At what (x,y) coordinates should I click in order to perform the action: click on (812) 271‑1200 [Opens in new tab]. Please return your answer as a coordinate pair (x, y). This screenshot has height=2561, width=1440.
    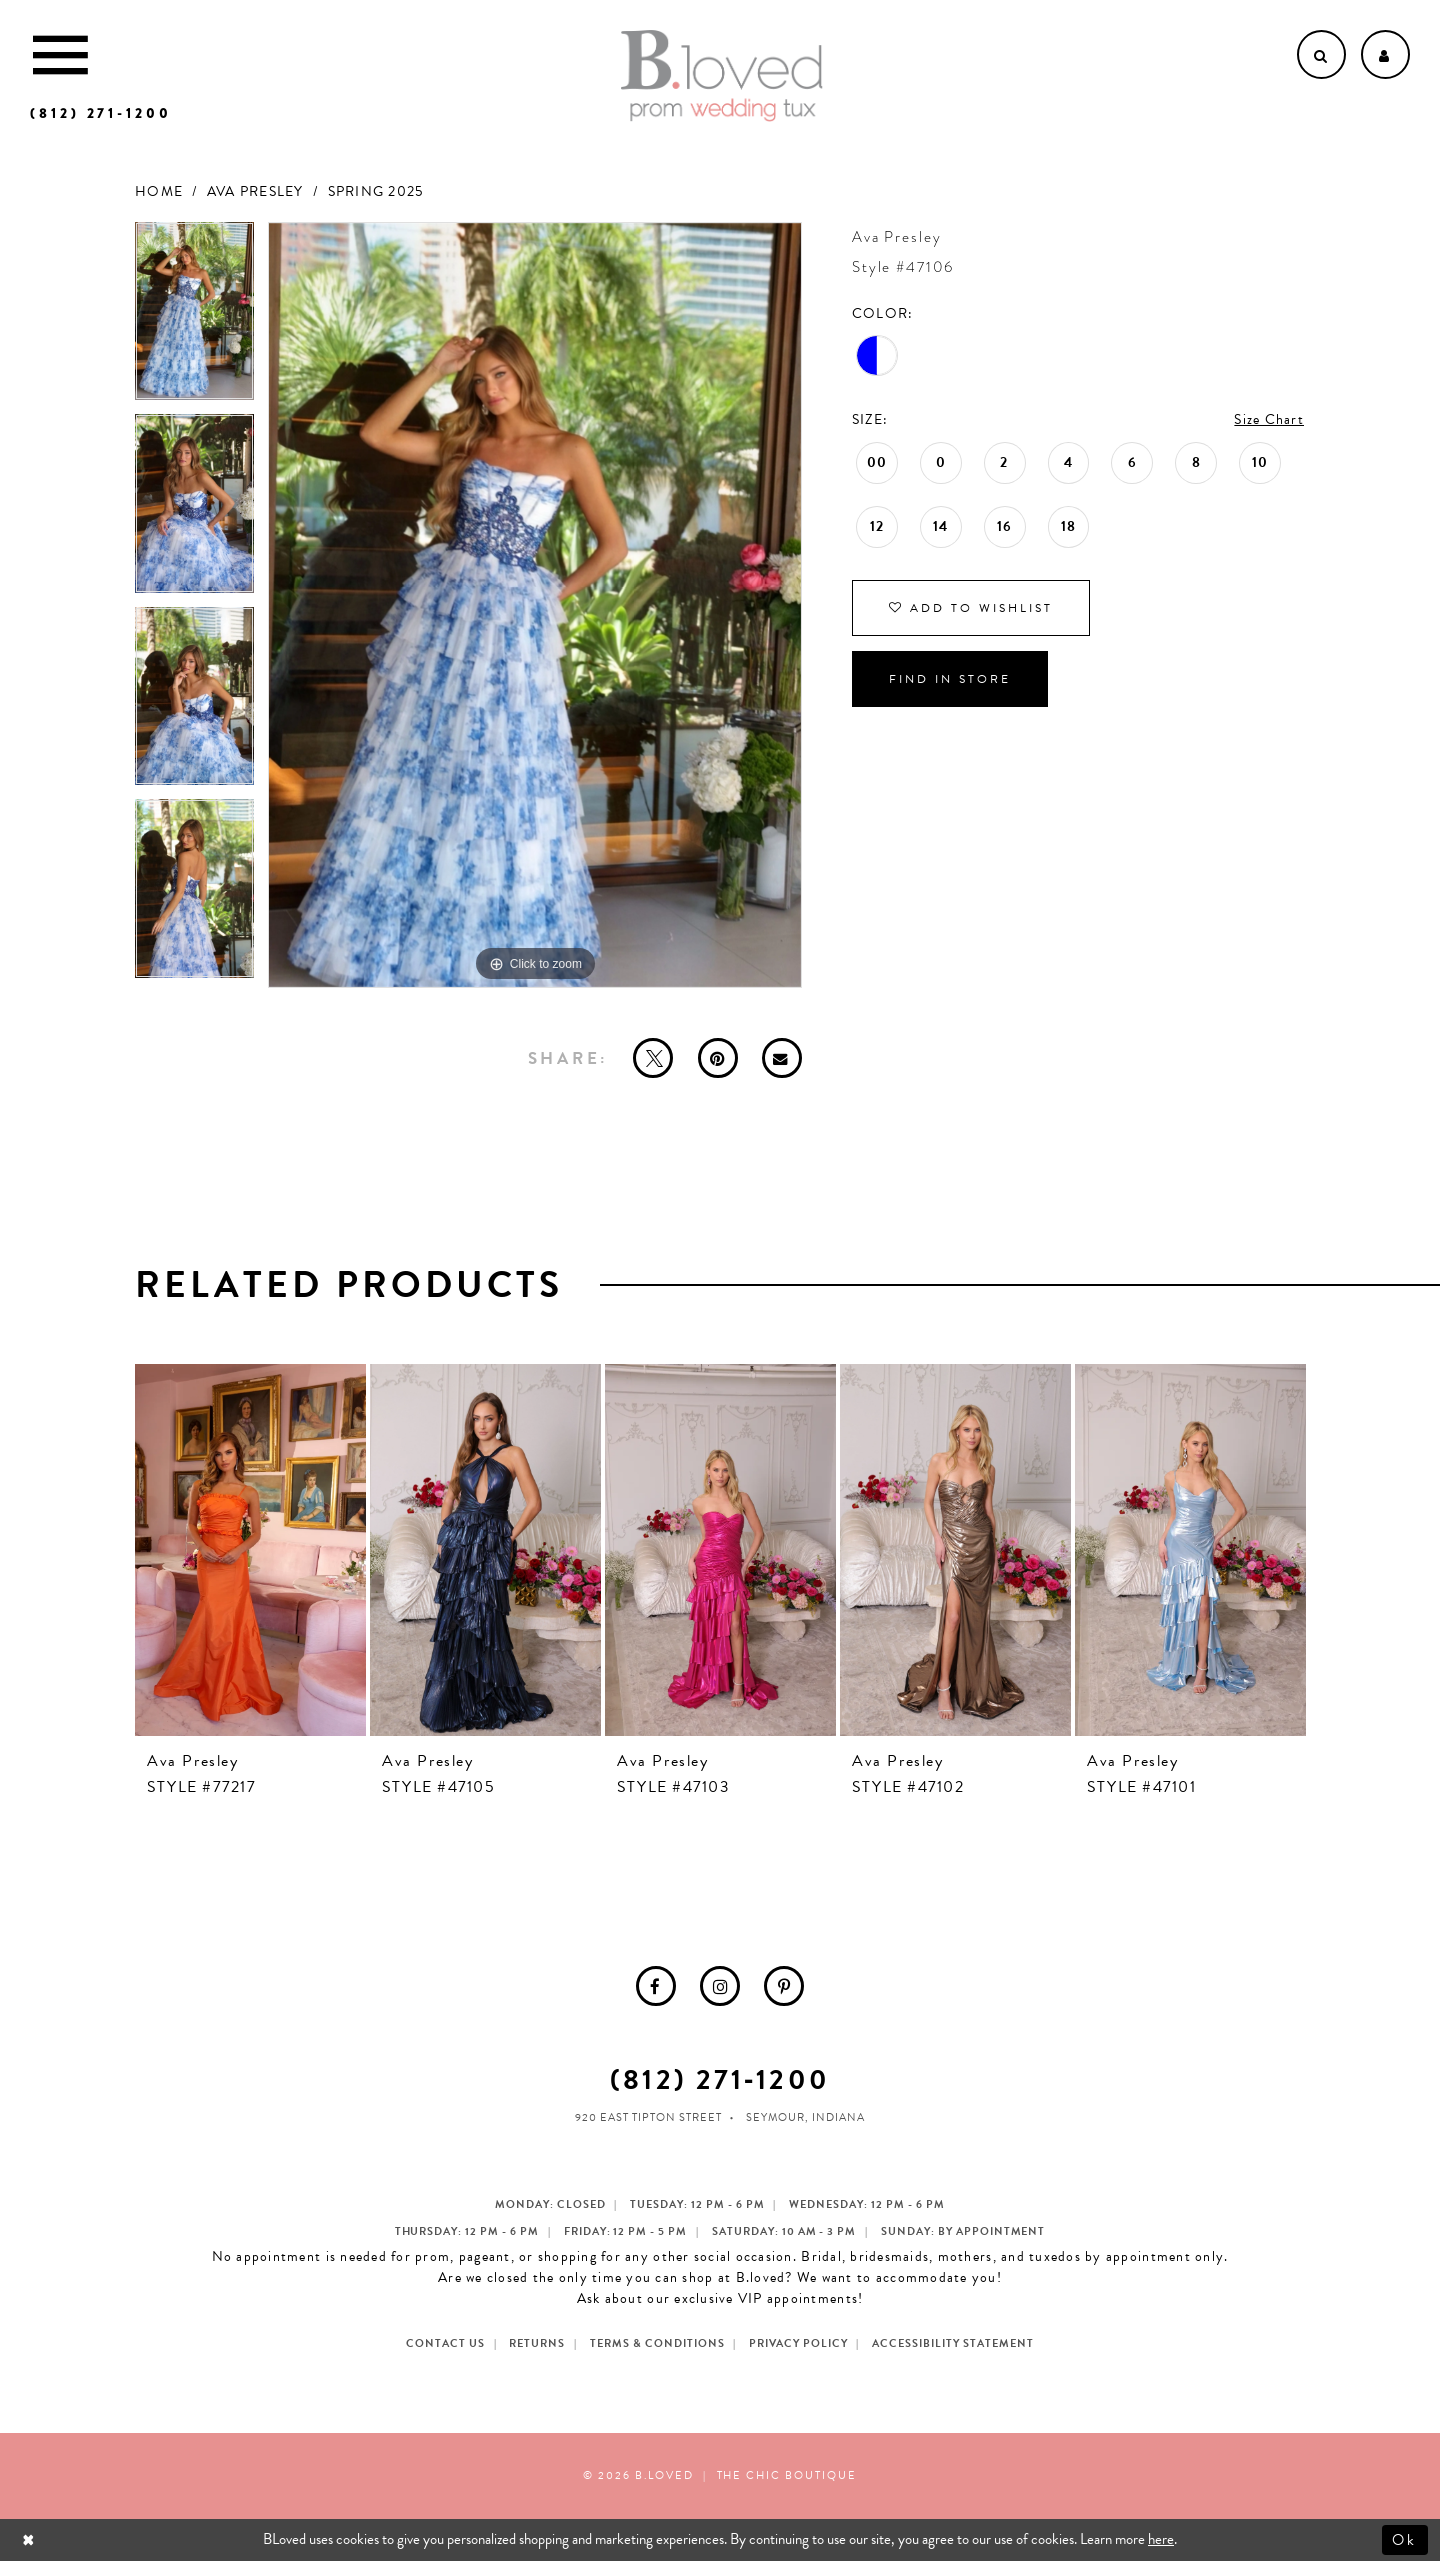
    Looking at the image, I should click on (719, 2079).